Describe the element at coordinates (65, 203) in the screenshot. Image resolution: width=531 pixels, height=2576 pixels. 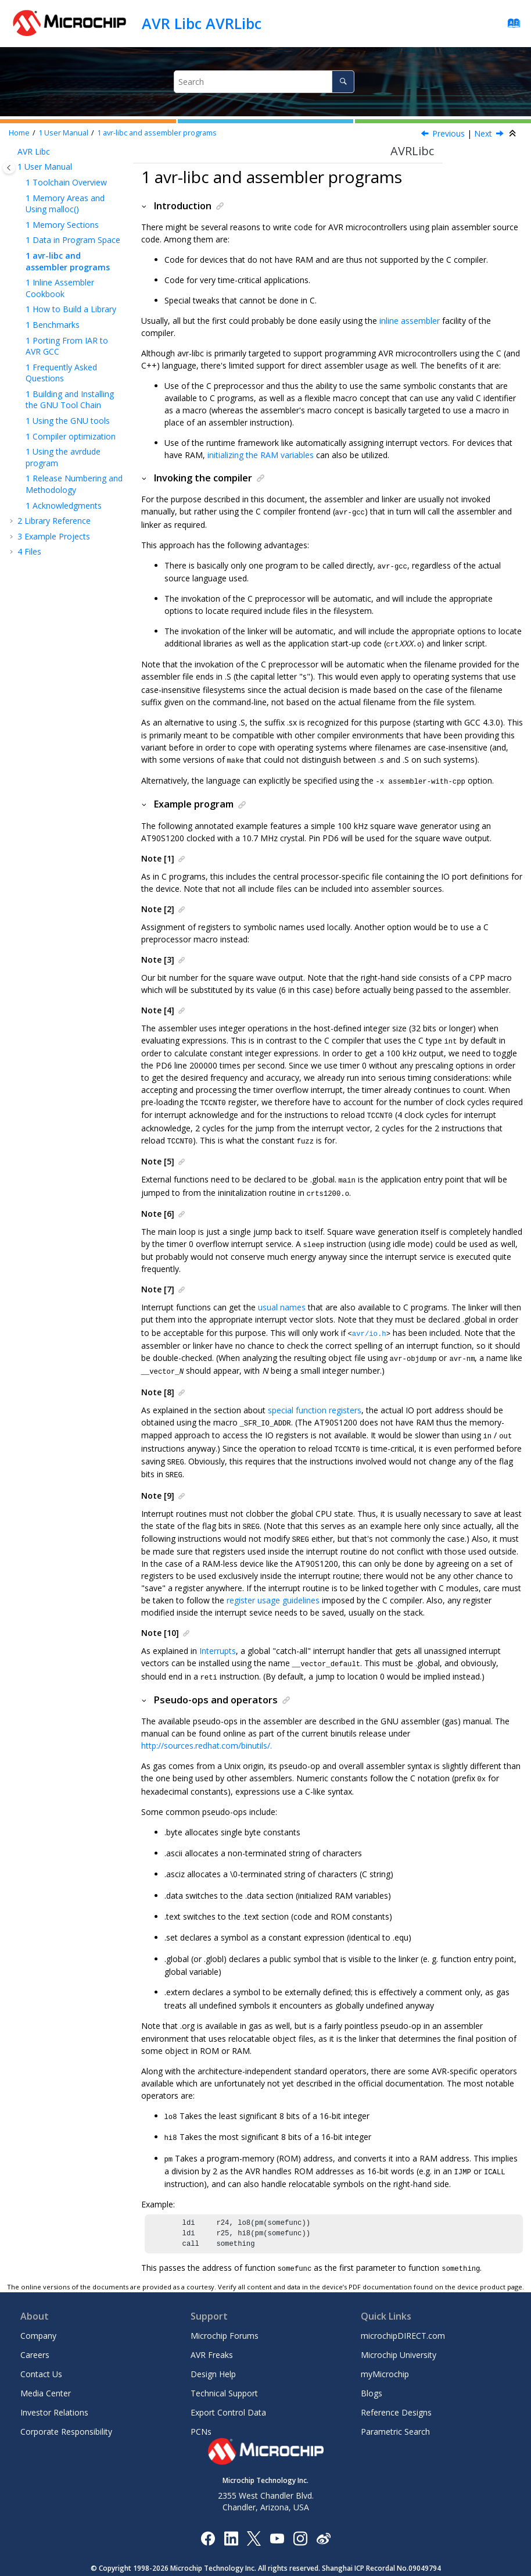
I see `Memory Areas and Using malloc()` at that location.